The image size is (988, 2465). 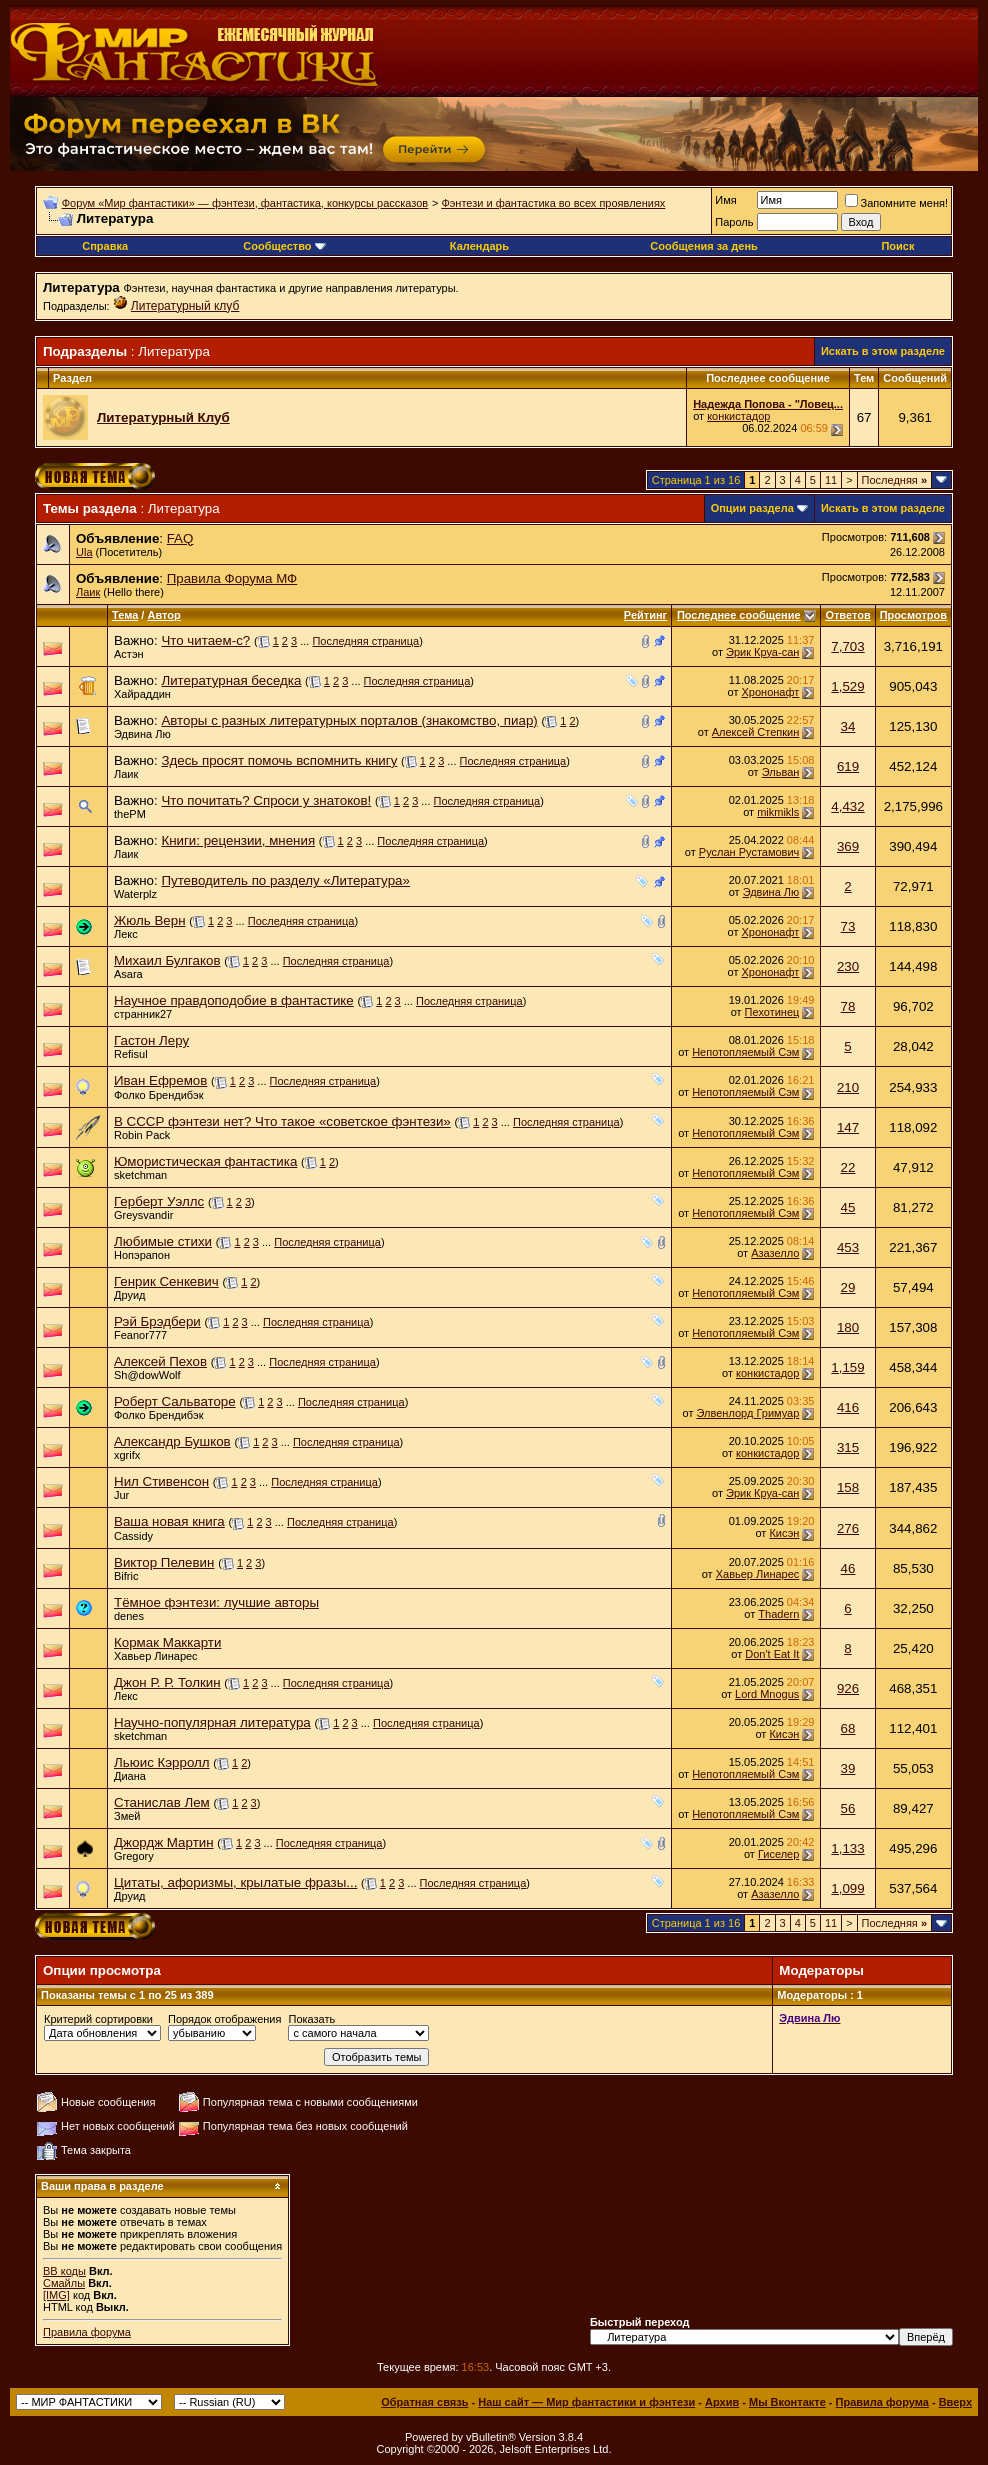 What do you see at coordinates (758, 1574) in the screenshot?
I see `Хавьер Линарес` at bounding box center [758, 1574].